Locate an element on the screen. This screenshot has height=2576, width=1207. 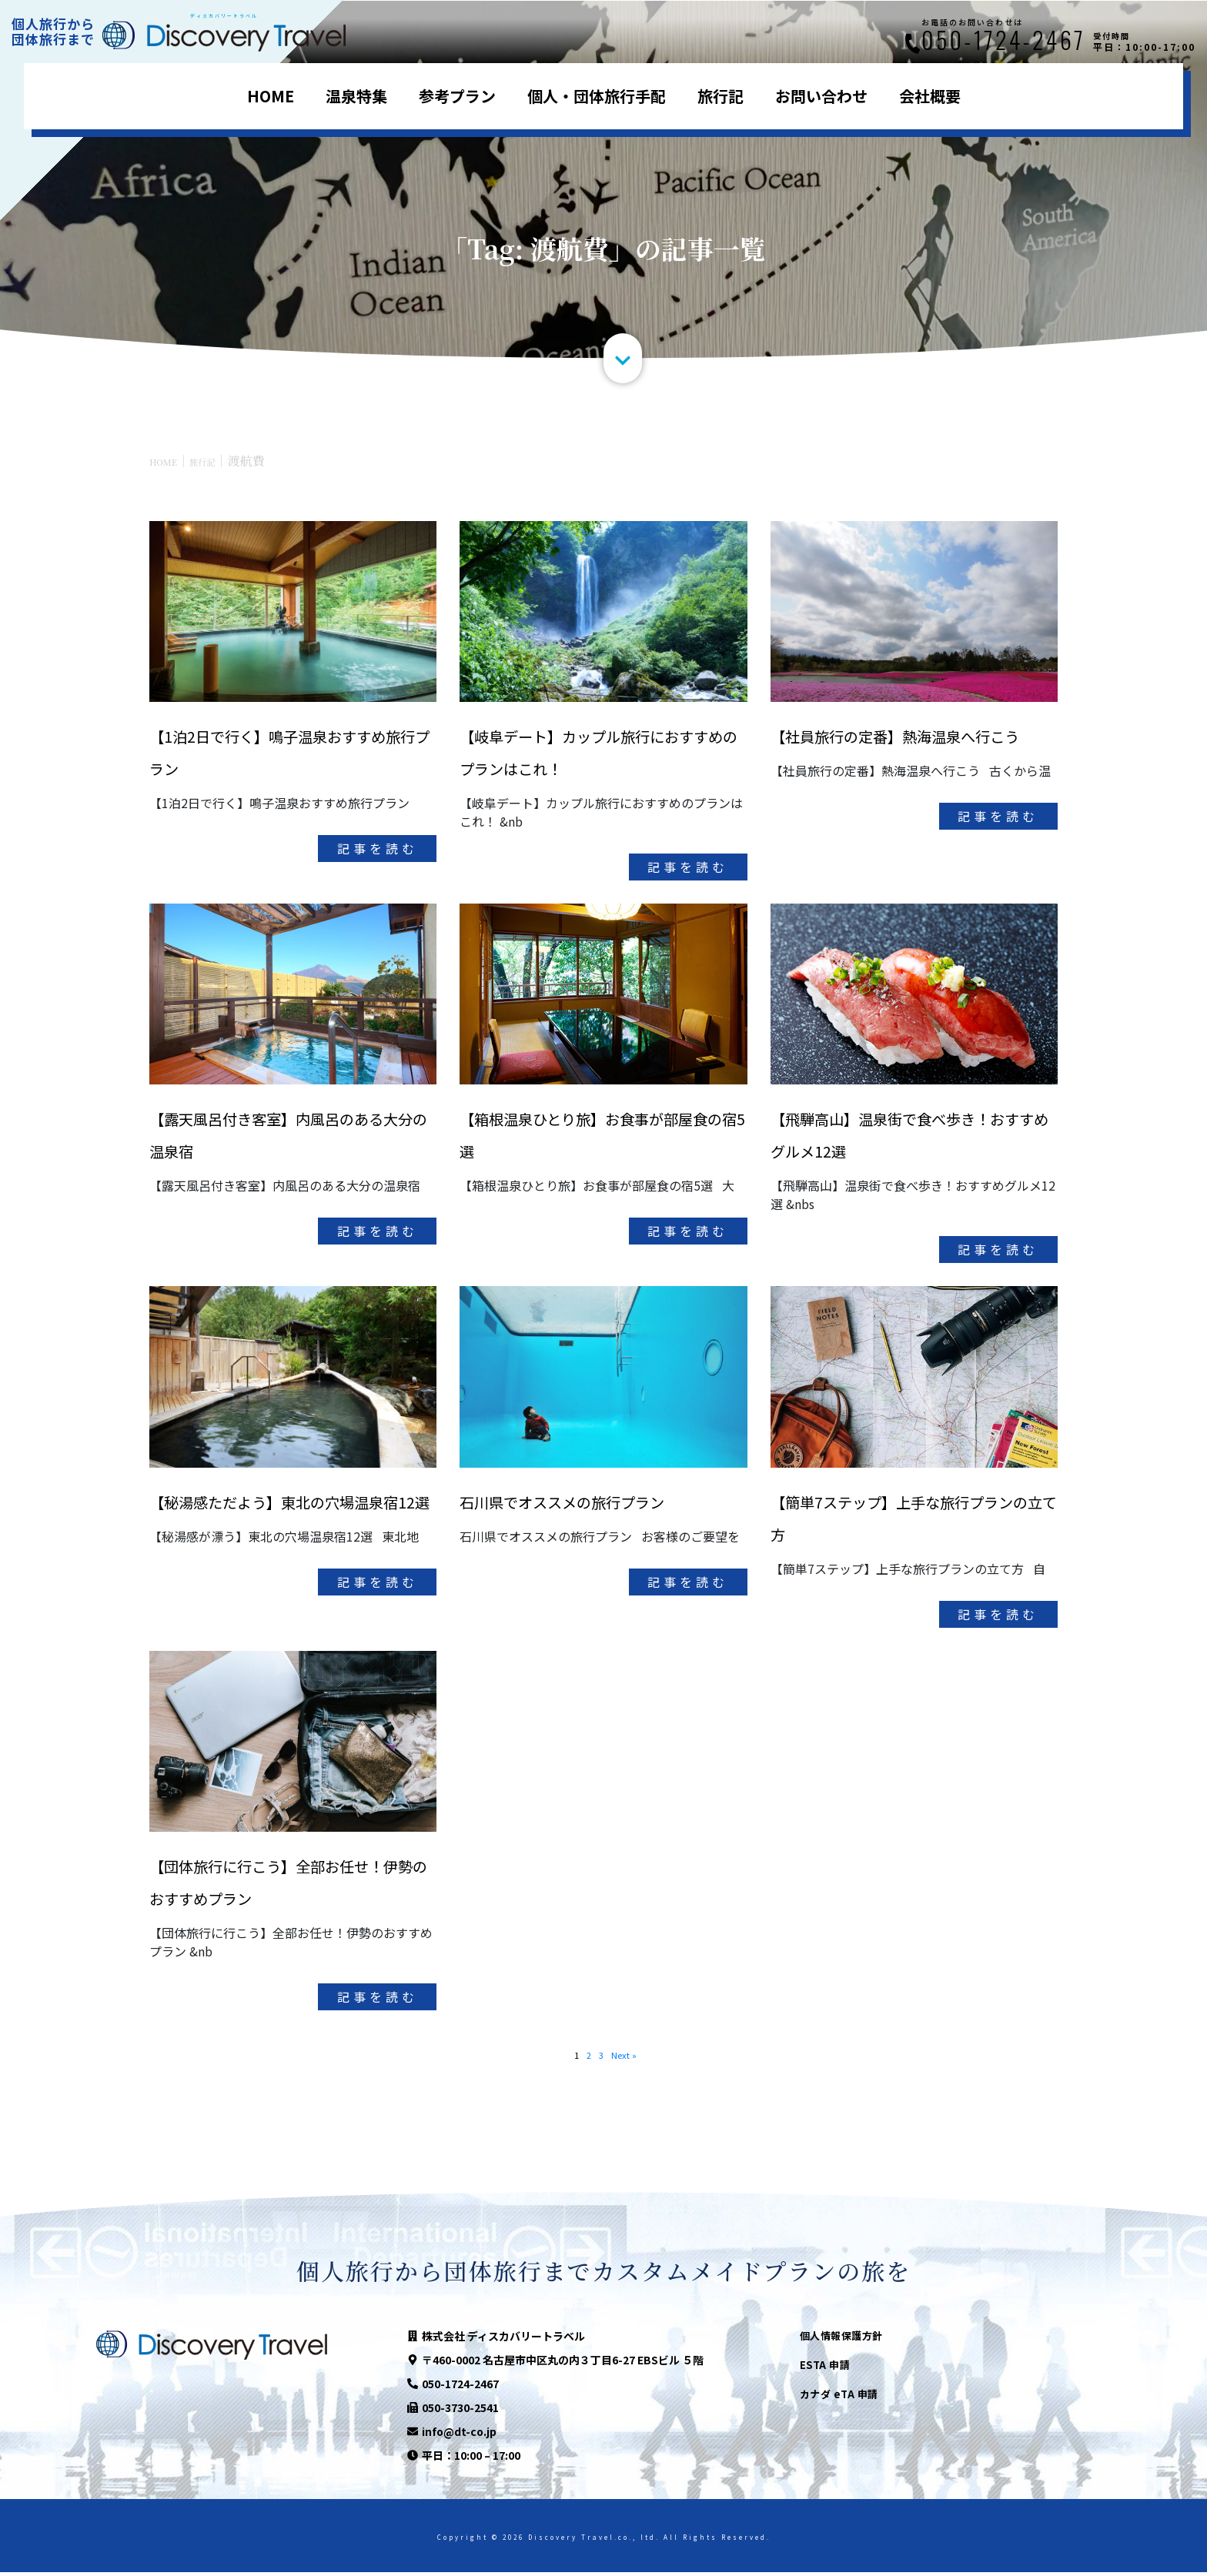
旅行記 is located at coordinates (720, 96).